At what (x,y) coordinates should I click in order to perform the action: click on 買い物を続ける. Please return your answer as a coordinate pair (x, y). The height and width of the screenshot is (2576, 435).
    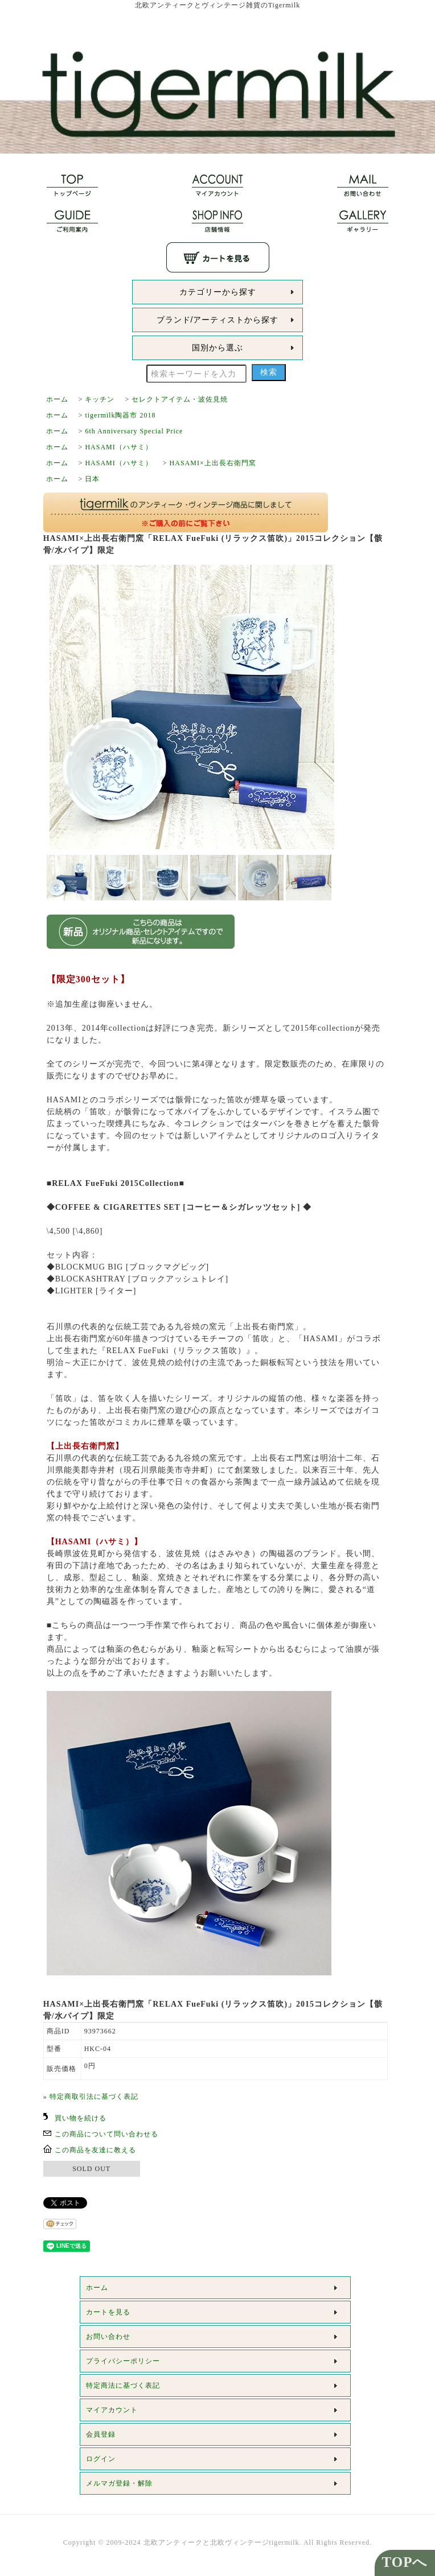
    Looking at the image, I should click on (80, 2118).